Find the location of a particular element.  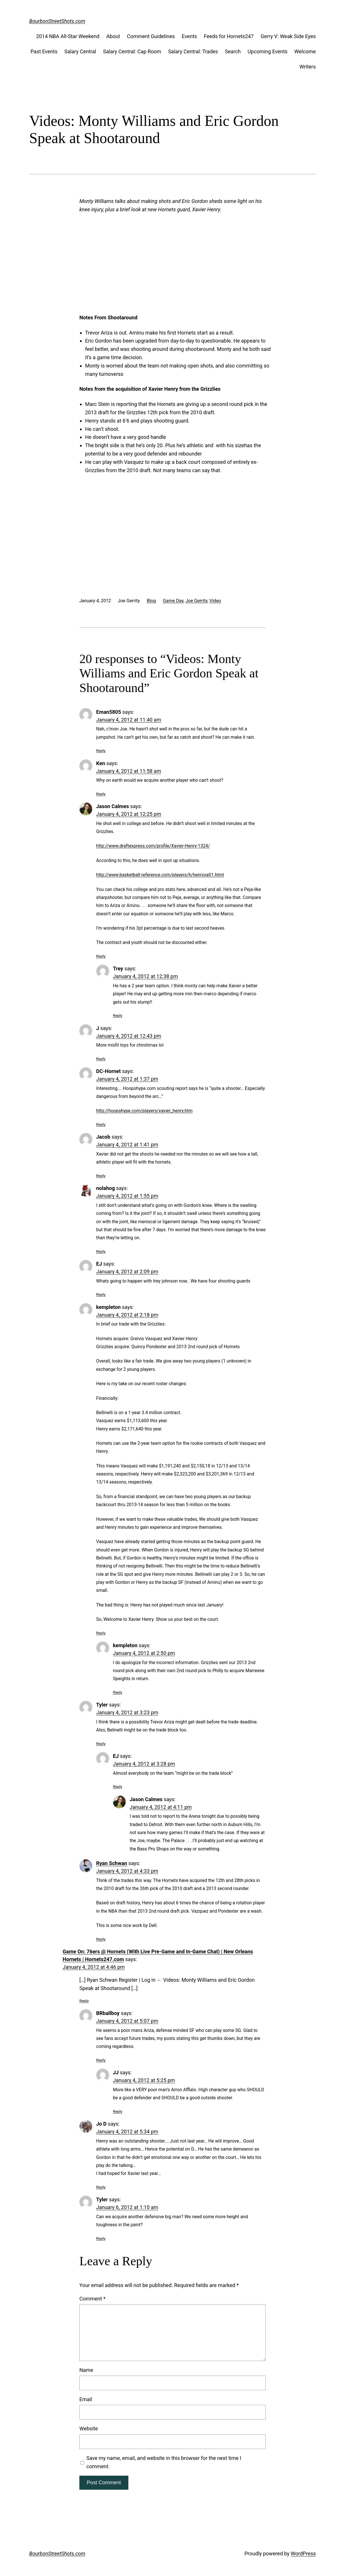

Email is located at coordinates (85, 2399).